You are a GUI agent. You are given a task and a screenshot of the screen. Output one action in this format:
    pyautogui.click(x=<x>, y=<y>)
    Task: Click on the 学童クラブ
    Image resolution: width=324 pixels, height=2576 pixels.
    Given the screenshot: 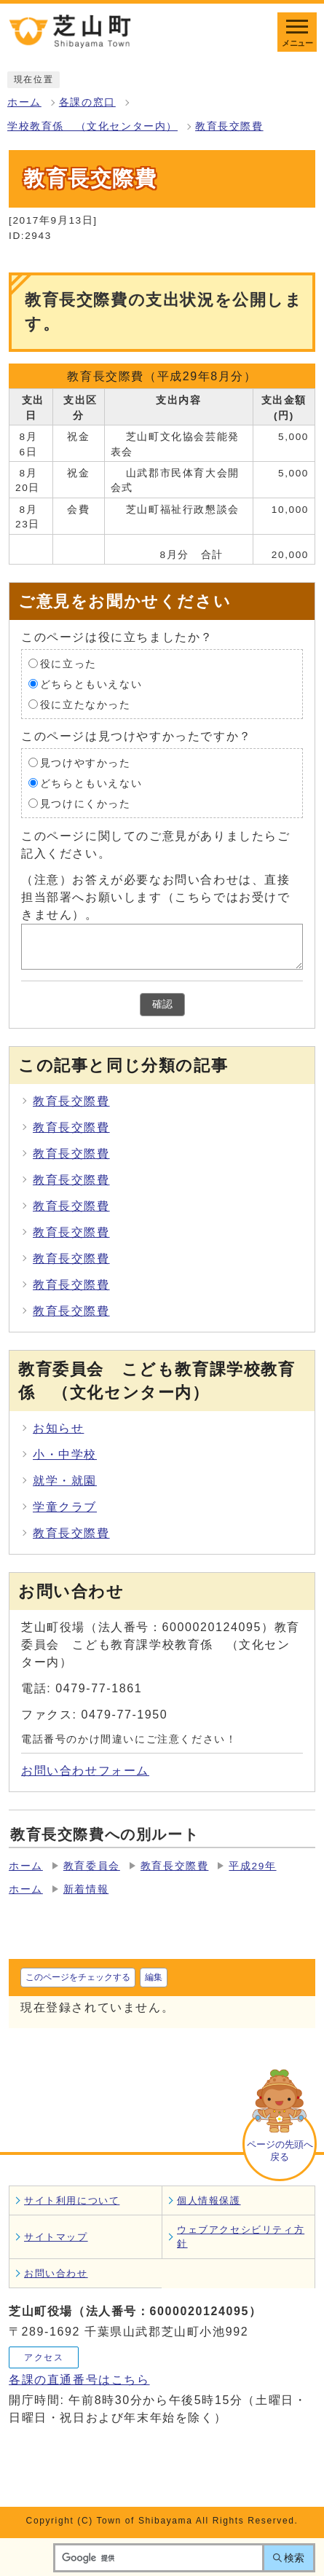 What is the action you would take?
    pyautogui.click(x=65, y=1507)
    